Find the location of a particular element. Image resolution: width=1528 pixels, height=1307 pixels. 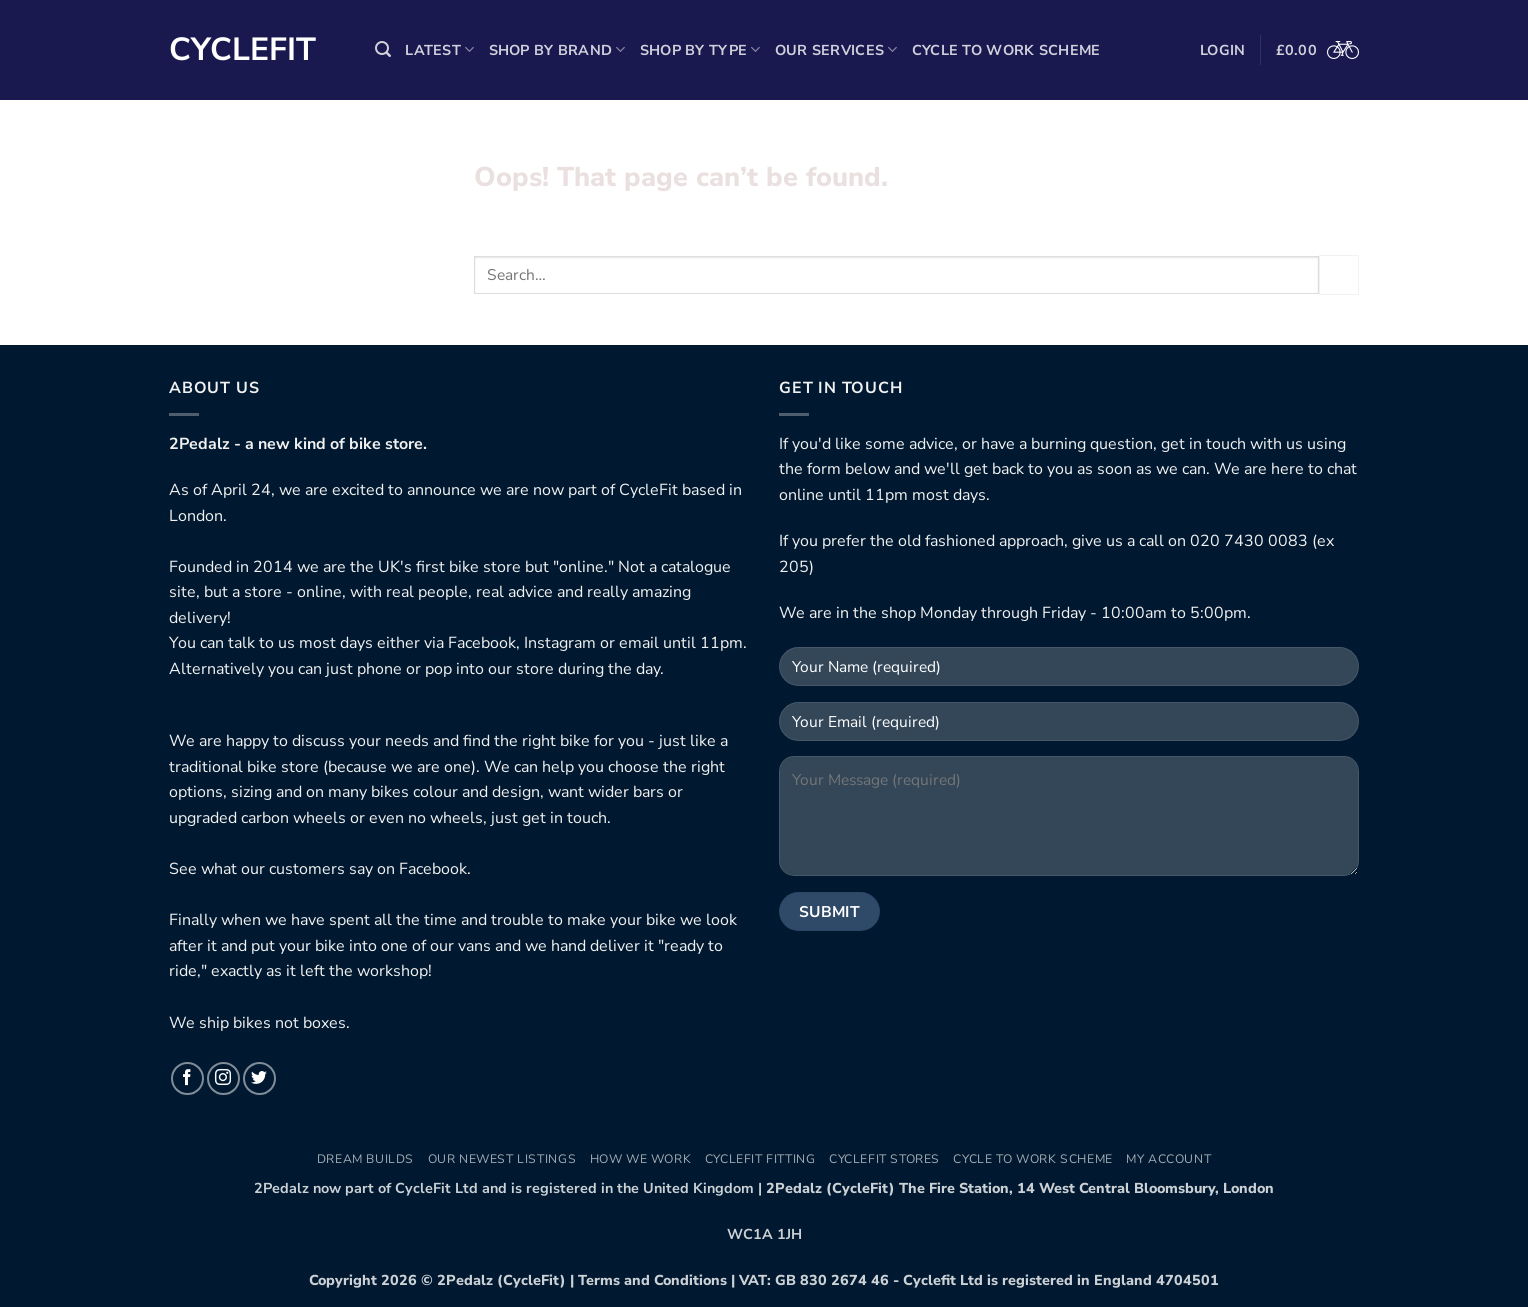

[Follow on Instagram] is located at coordinates (223, 1078).